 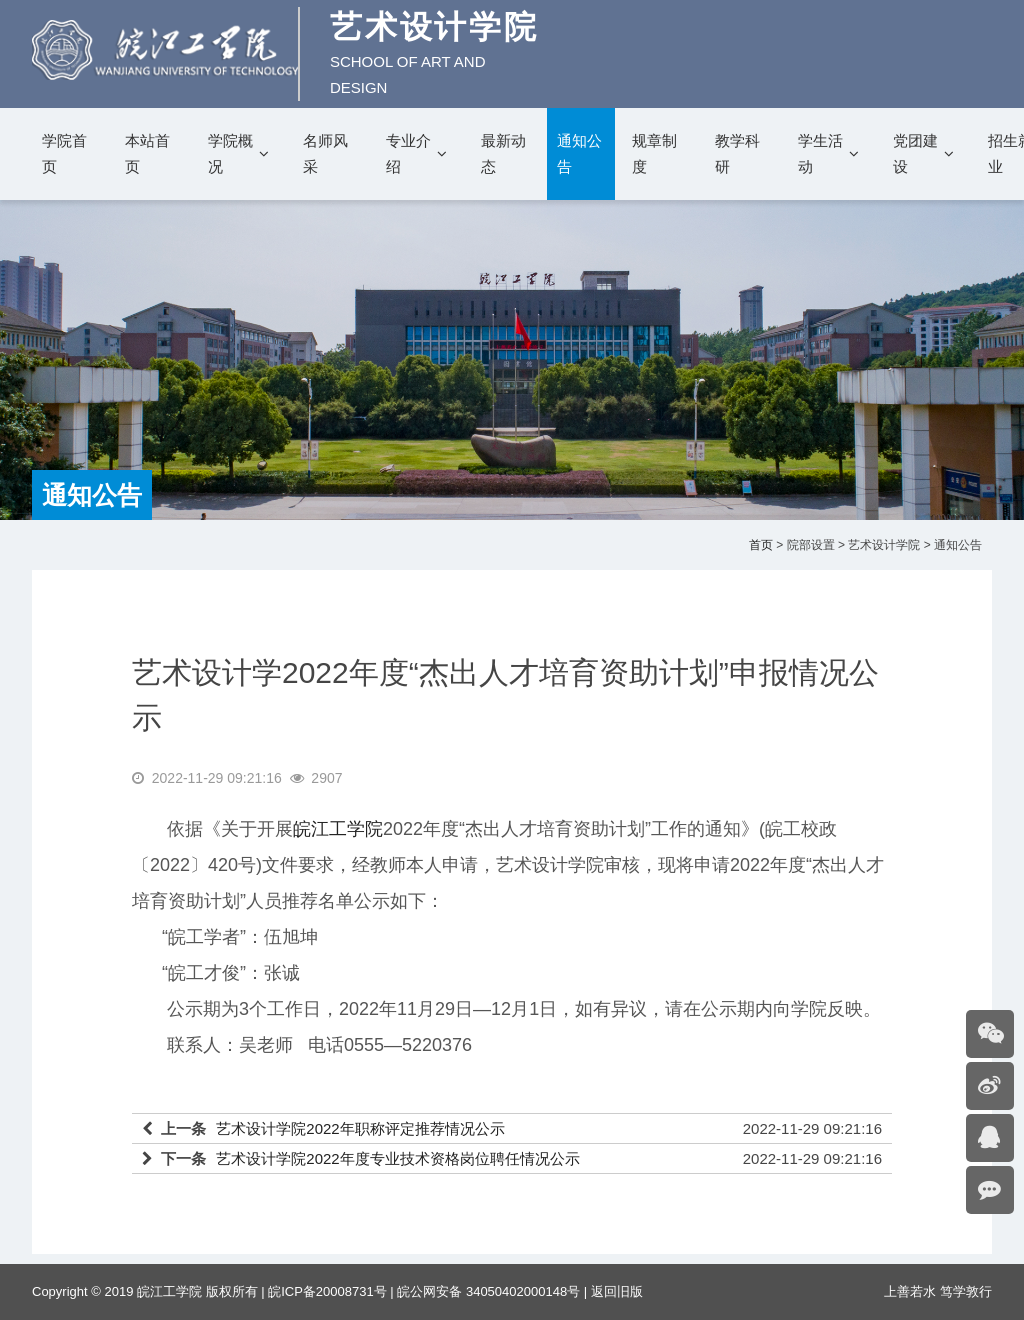 I want to click on 通知公告, so click(x=579, y=153).